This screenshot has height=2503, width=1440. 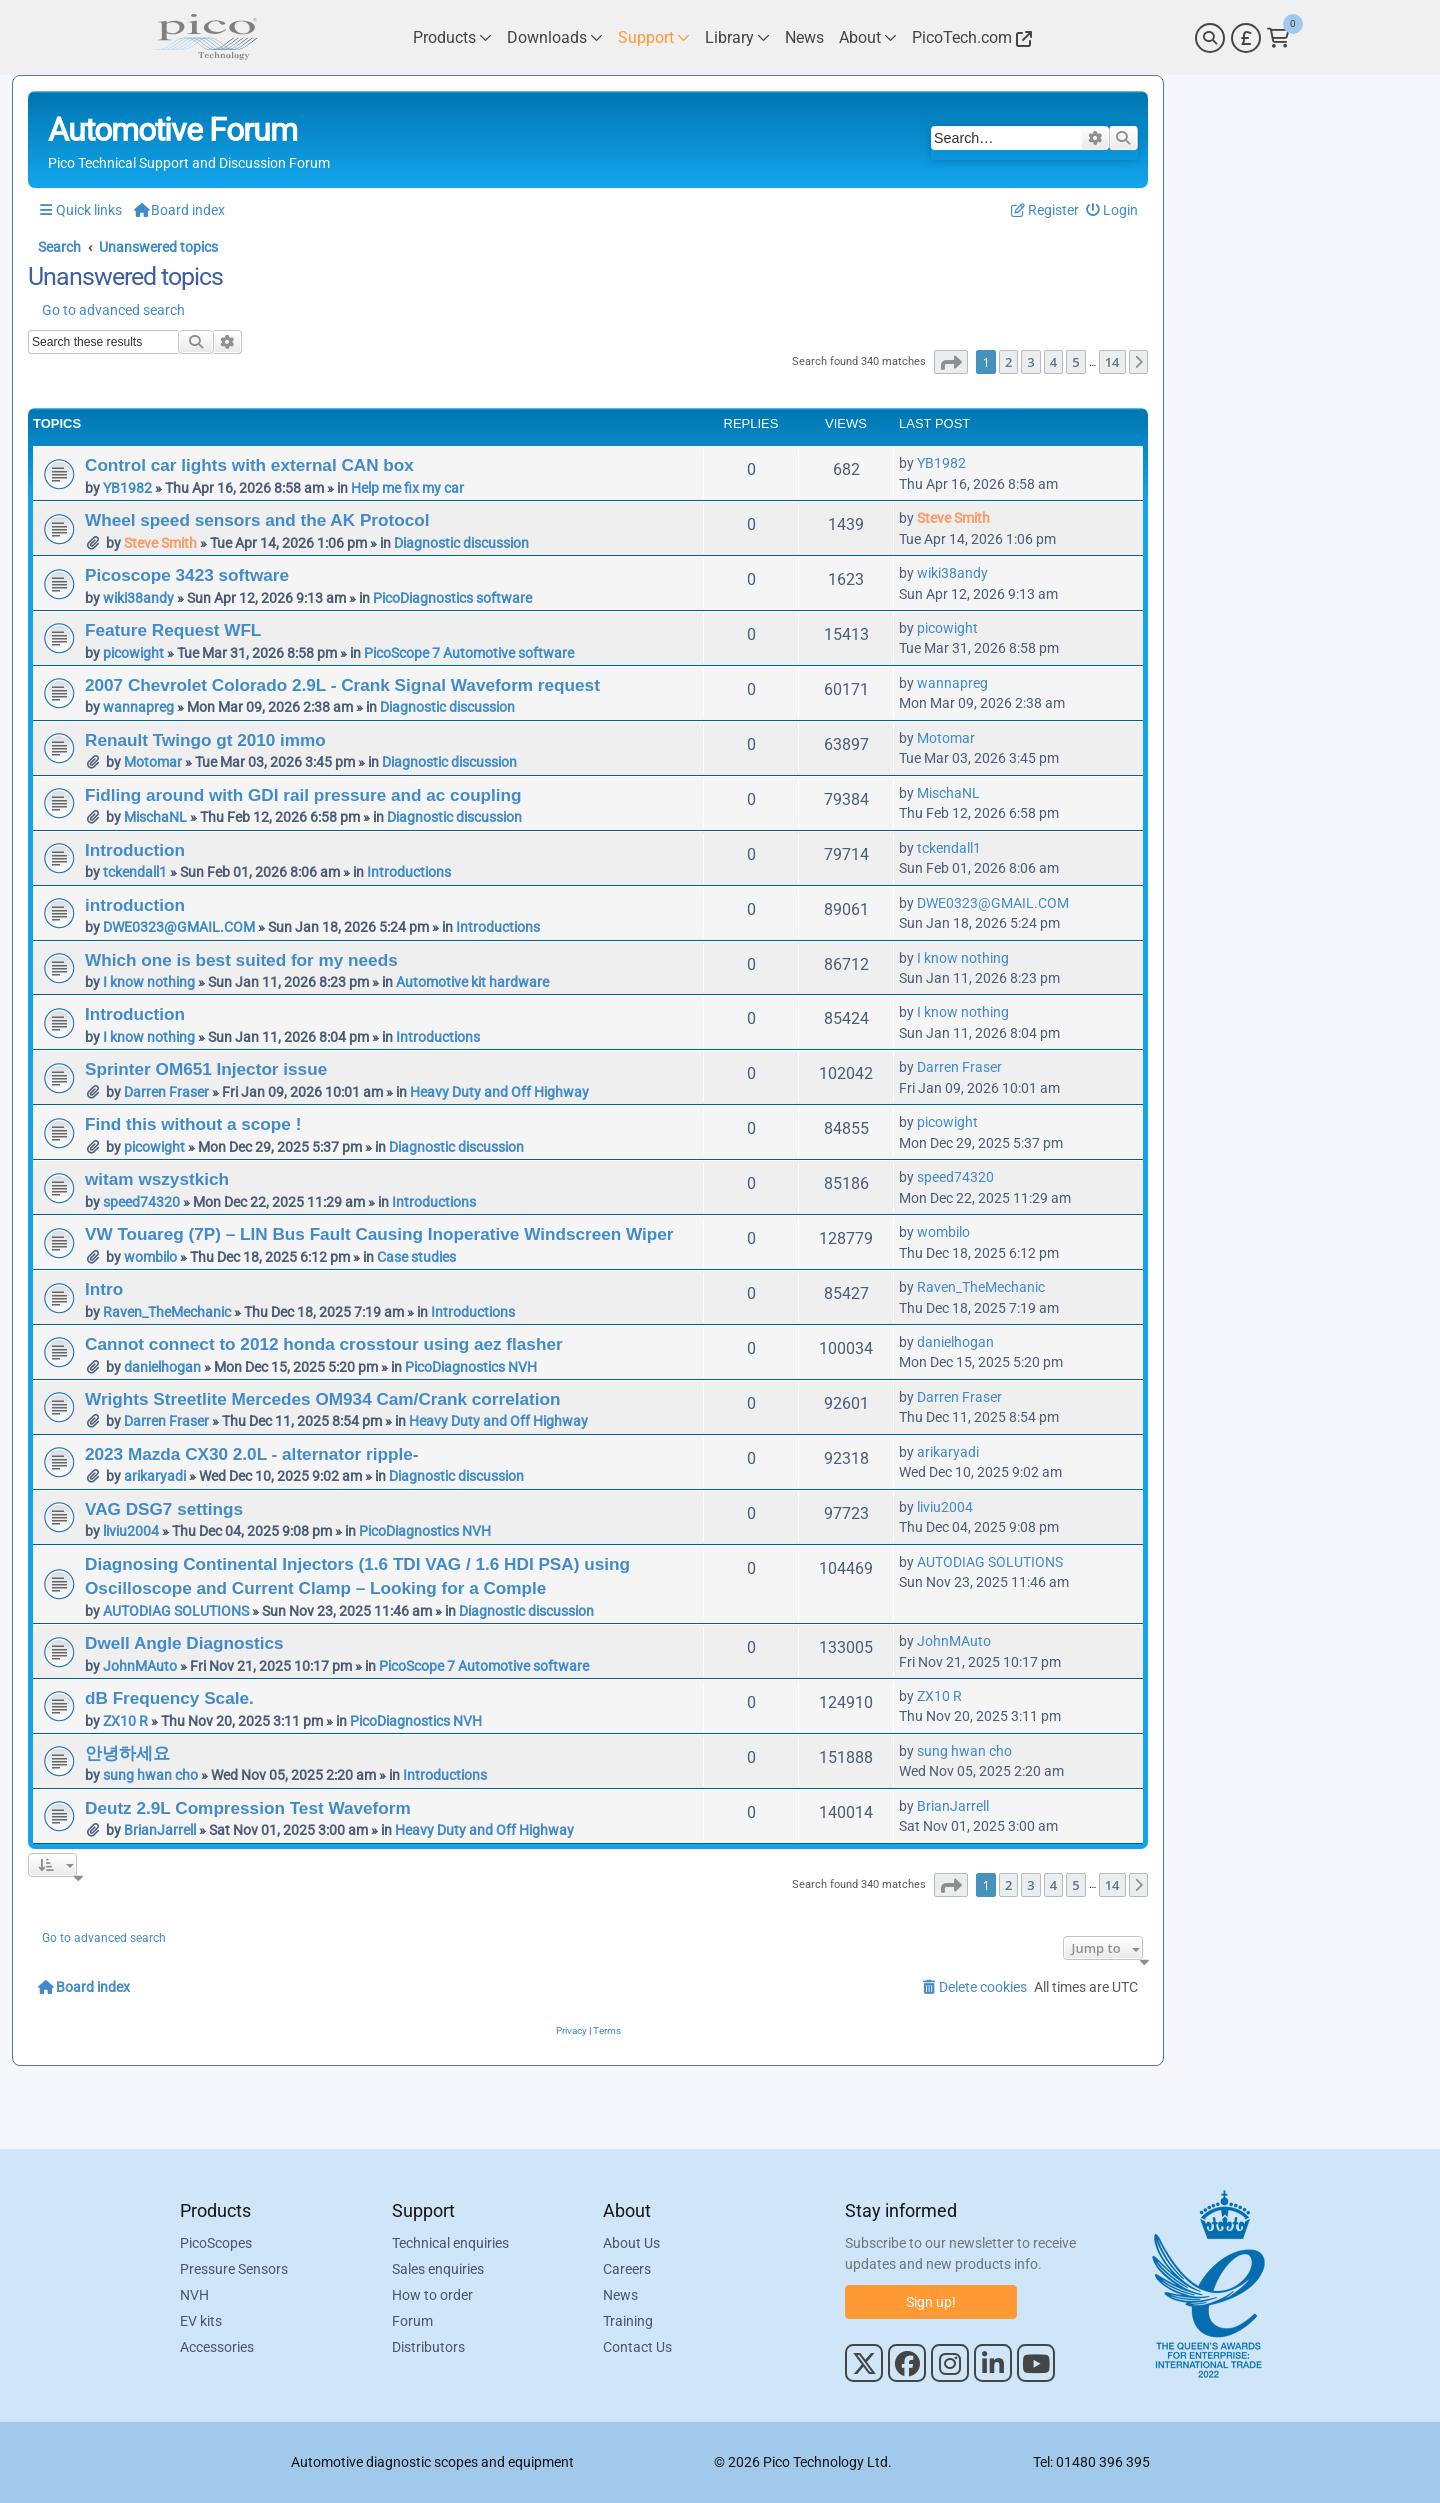 I want to click on wannapreg, so click(x=138, y=707).